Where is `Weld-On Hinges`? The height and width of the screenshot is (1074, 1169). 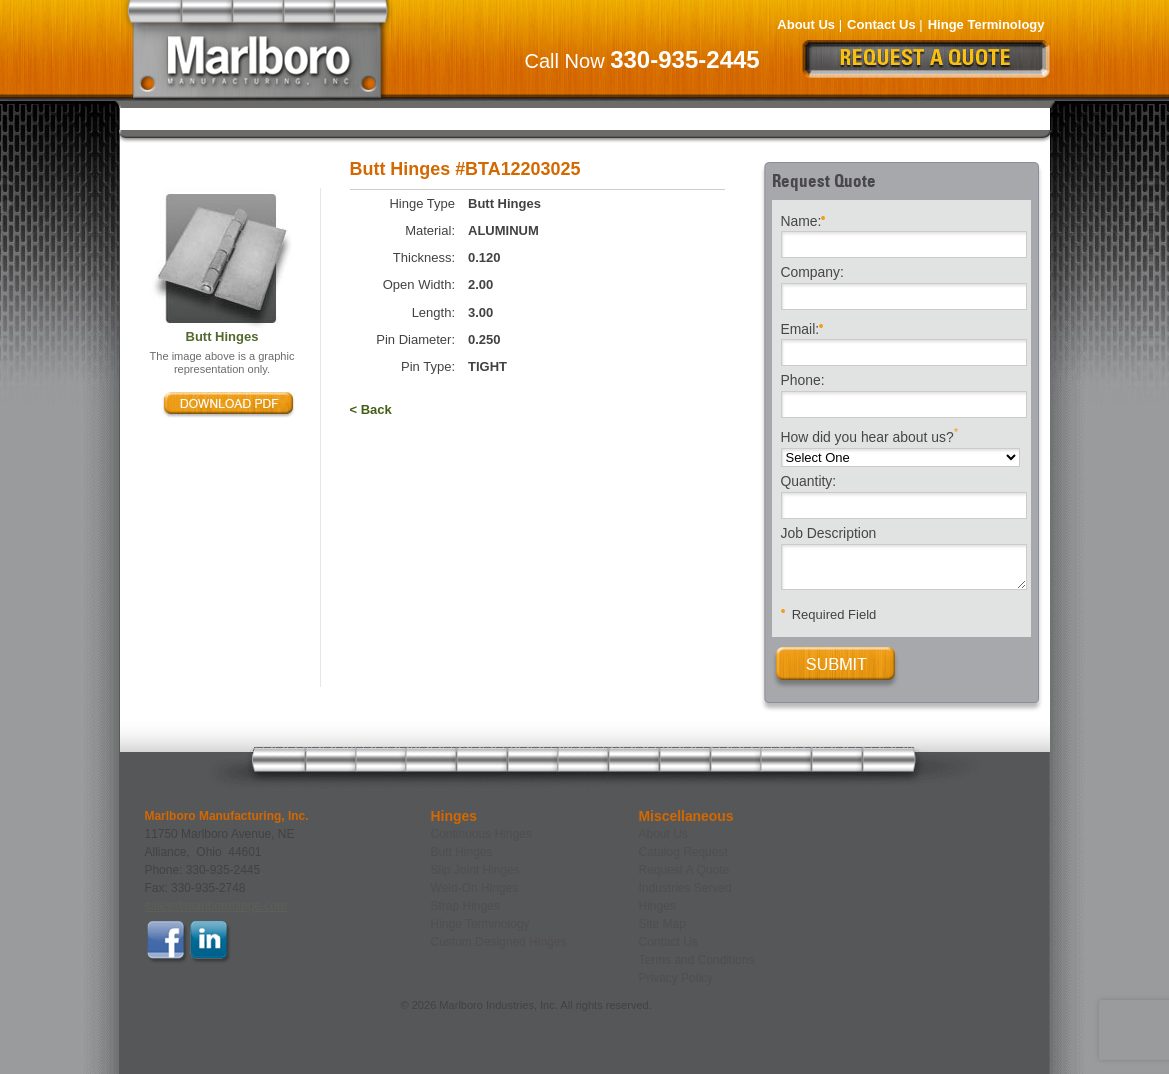
Weld-On Hinges is located at coordinates (642, 118).